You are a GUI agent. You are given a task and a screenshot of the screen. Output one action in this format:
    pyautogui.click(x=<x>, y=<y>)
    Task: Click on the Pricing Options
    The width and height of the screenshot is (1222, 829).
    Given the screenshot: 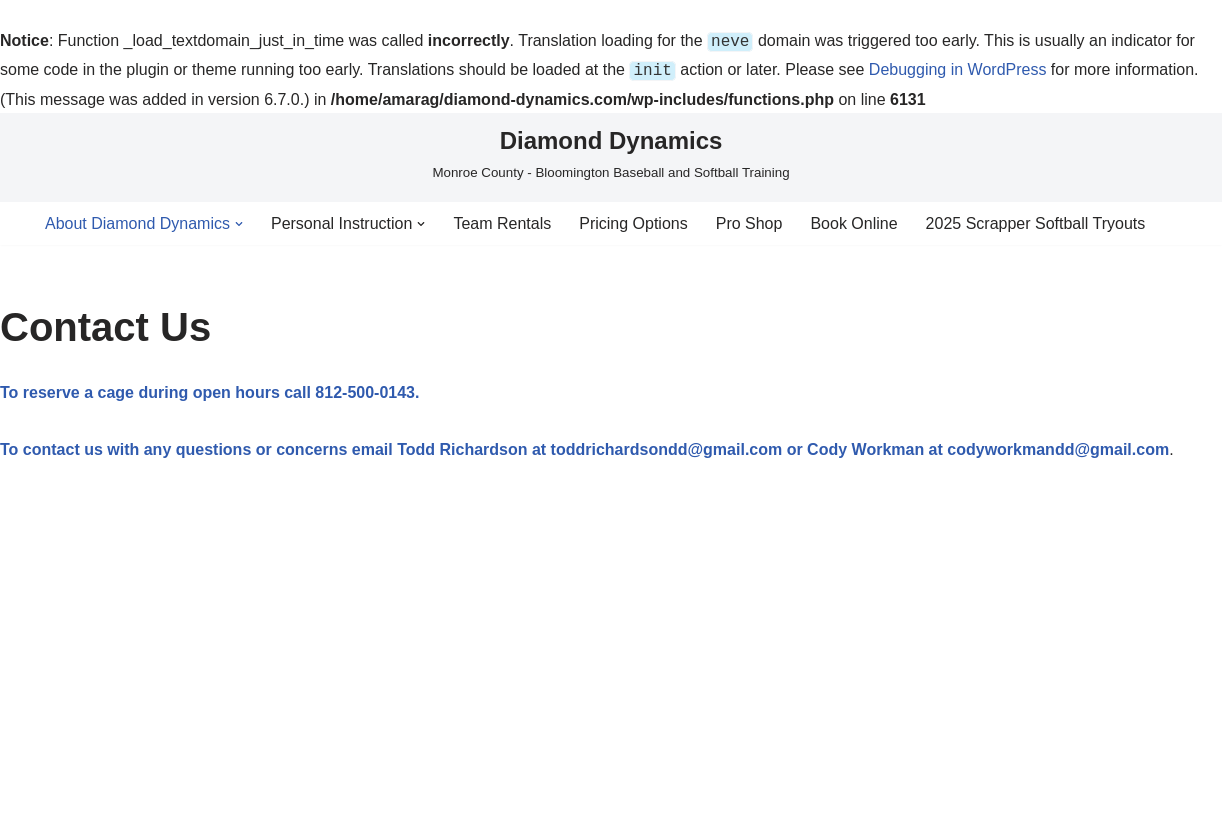 What is the action you would take?
    pyautogui.click(x=633, y=219)
    